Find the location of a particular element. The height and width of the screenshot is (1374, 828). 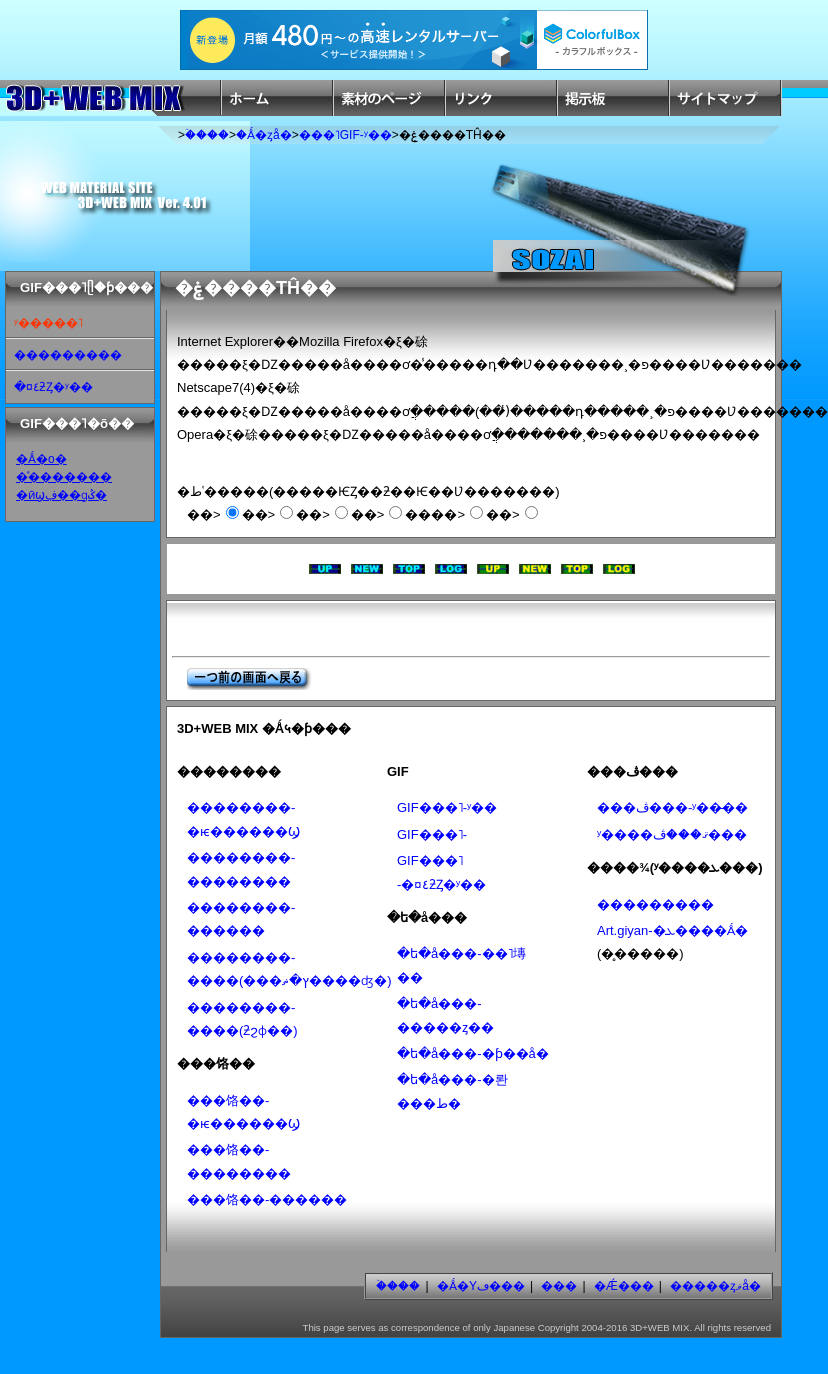

�ե�å���-�ƥ��å׷� is located at coordinates (473, 1053).